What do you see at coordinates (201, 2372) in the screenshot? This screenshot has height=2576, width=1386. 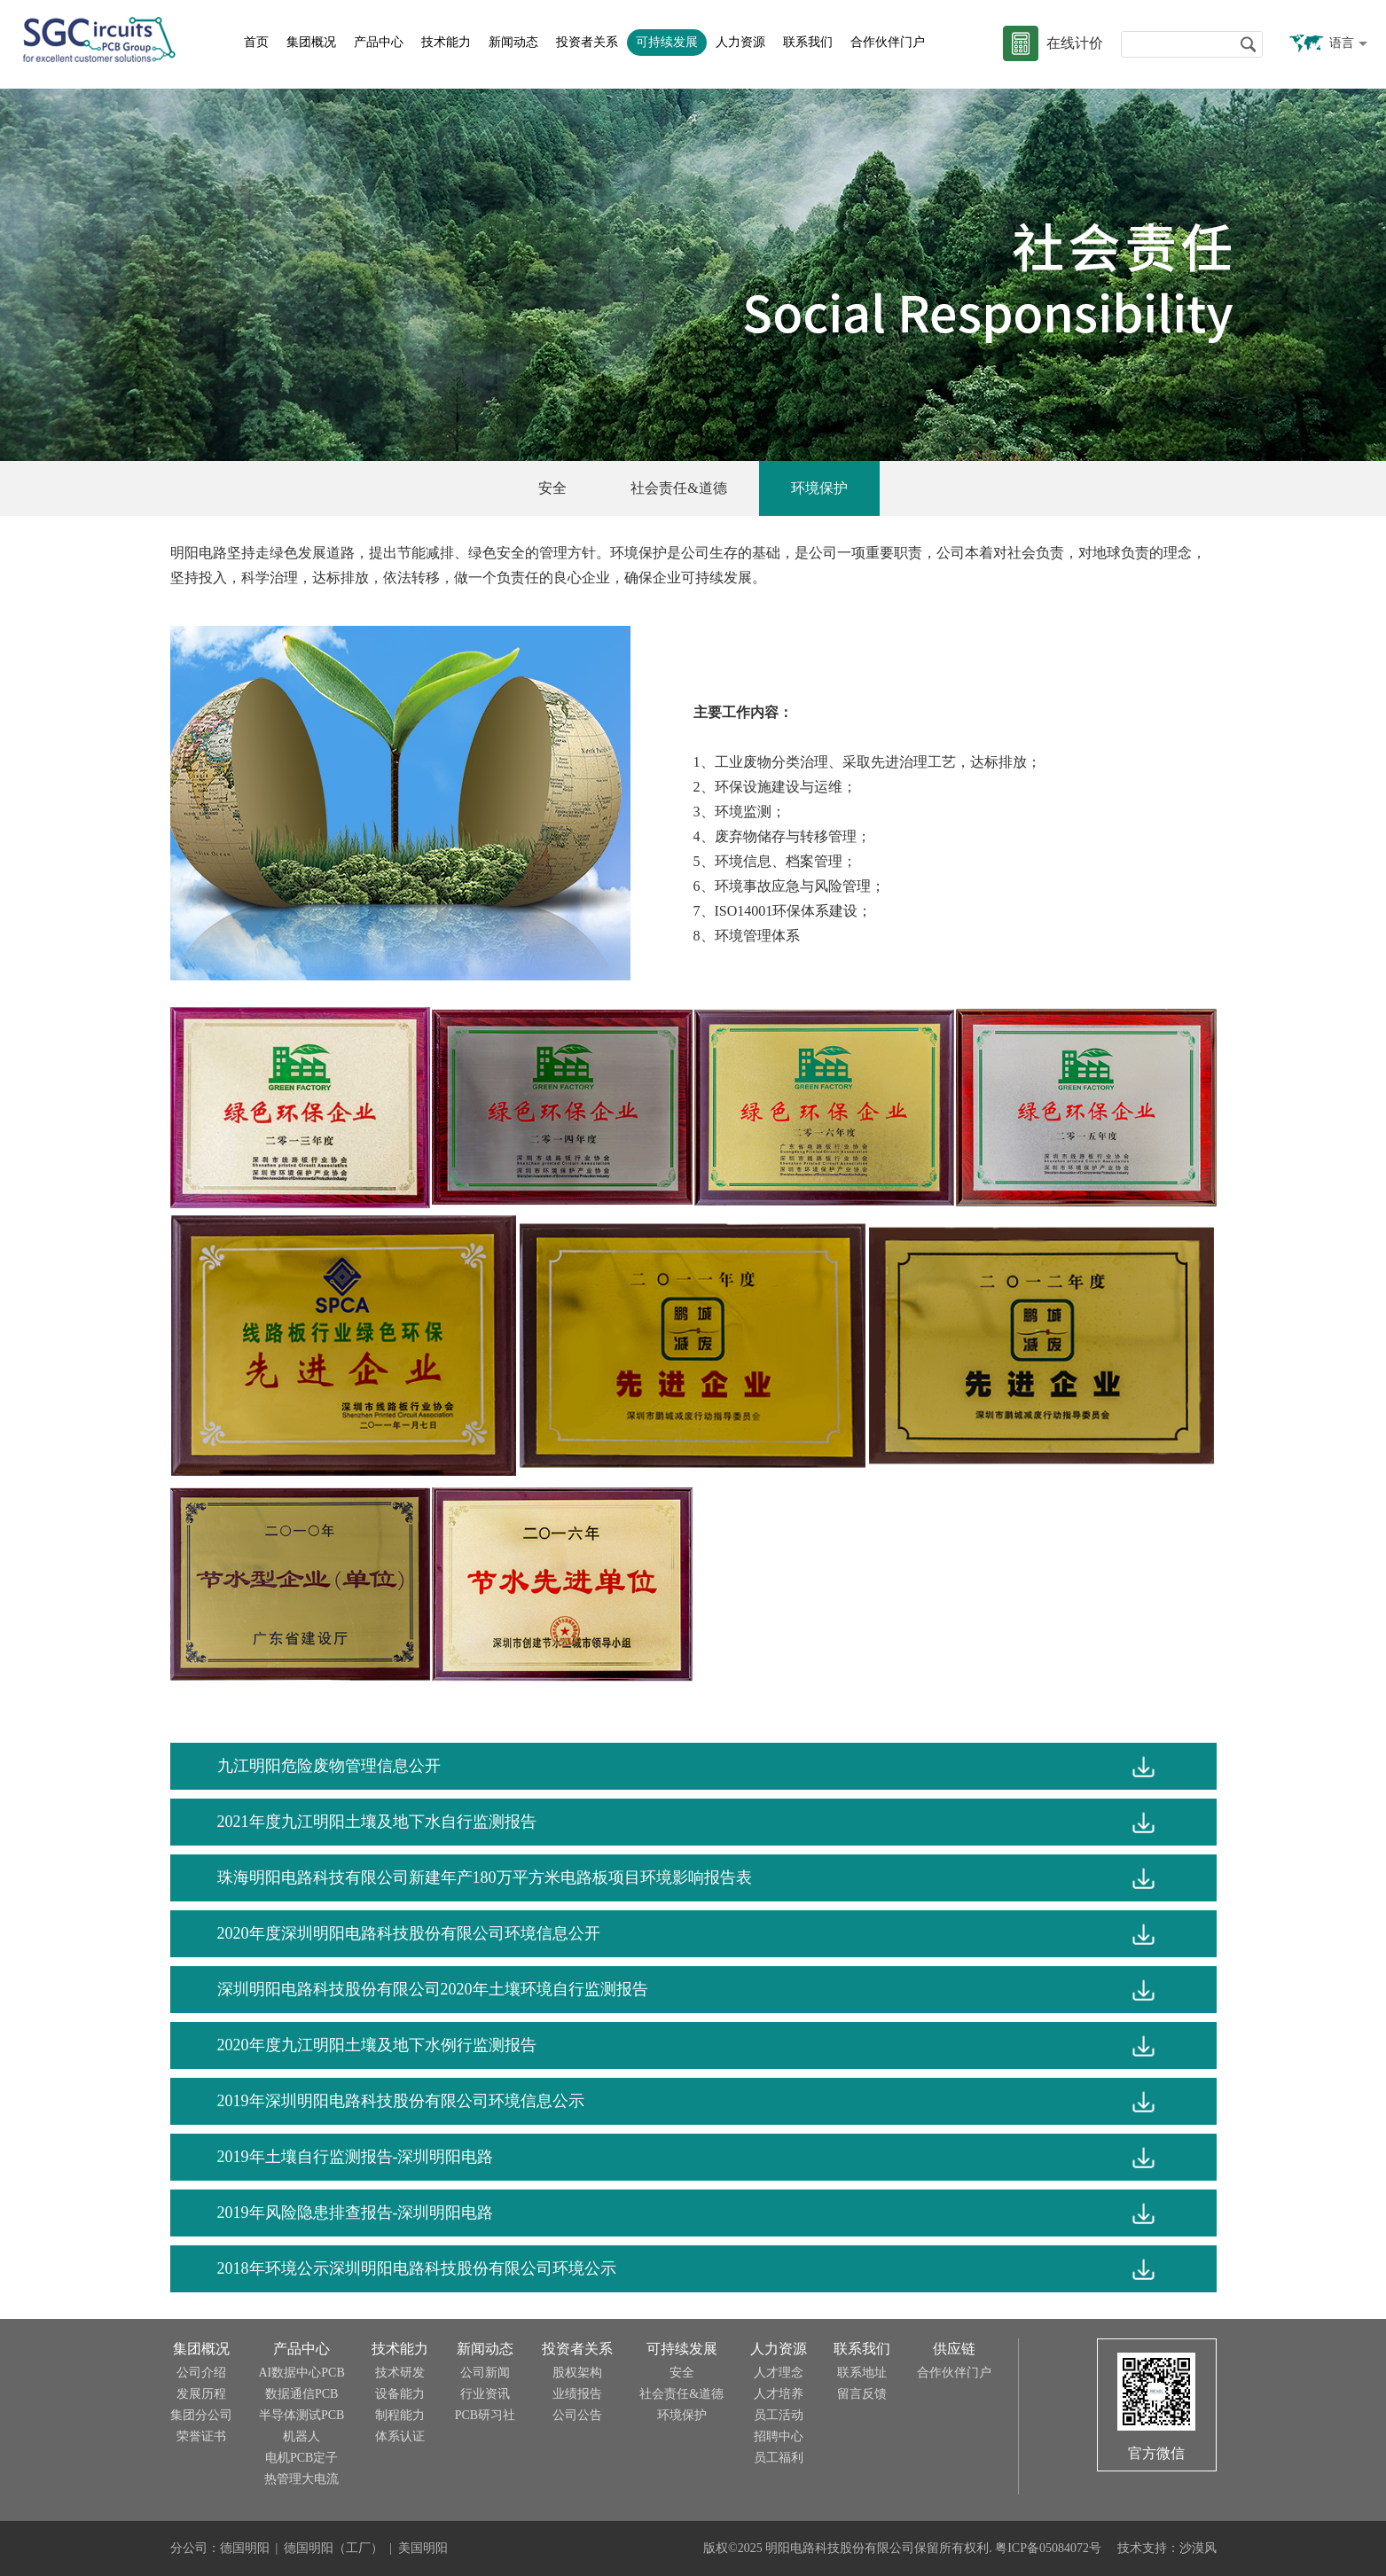 I see `公司介绍` at bounding box center [201, 2372].